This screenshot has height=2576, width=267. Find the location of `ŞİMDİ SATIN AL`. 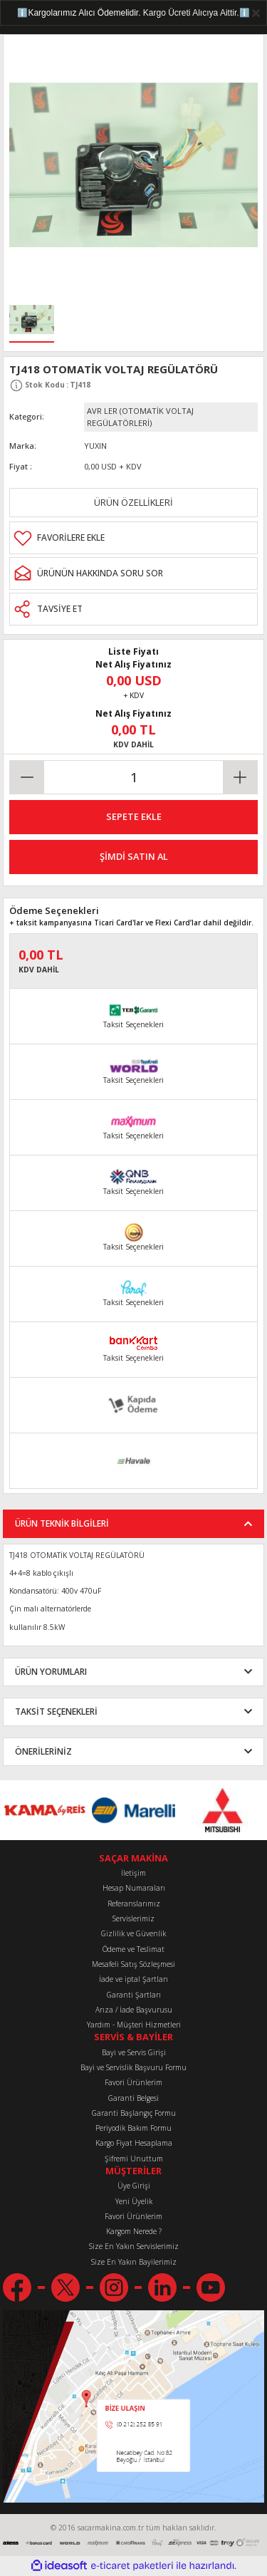

ŞİMDİ SATIN AL is located at coordinates (134, 856).